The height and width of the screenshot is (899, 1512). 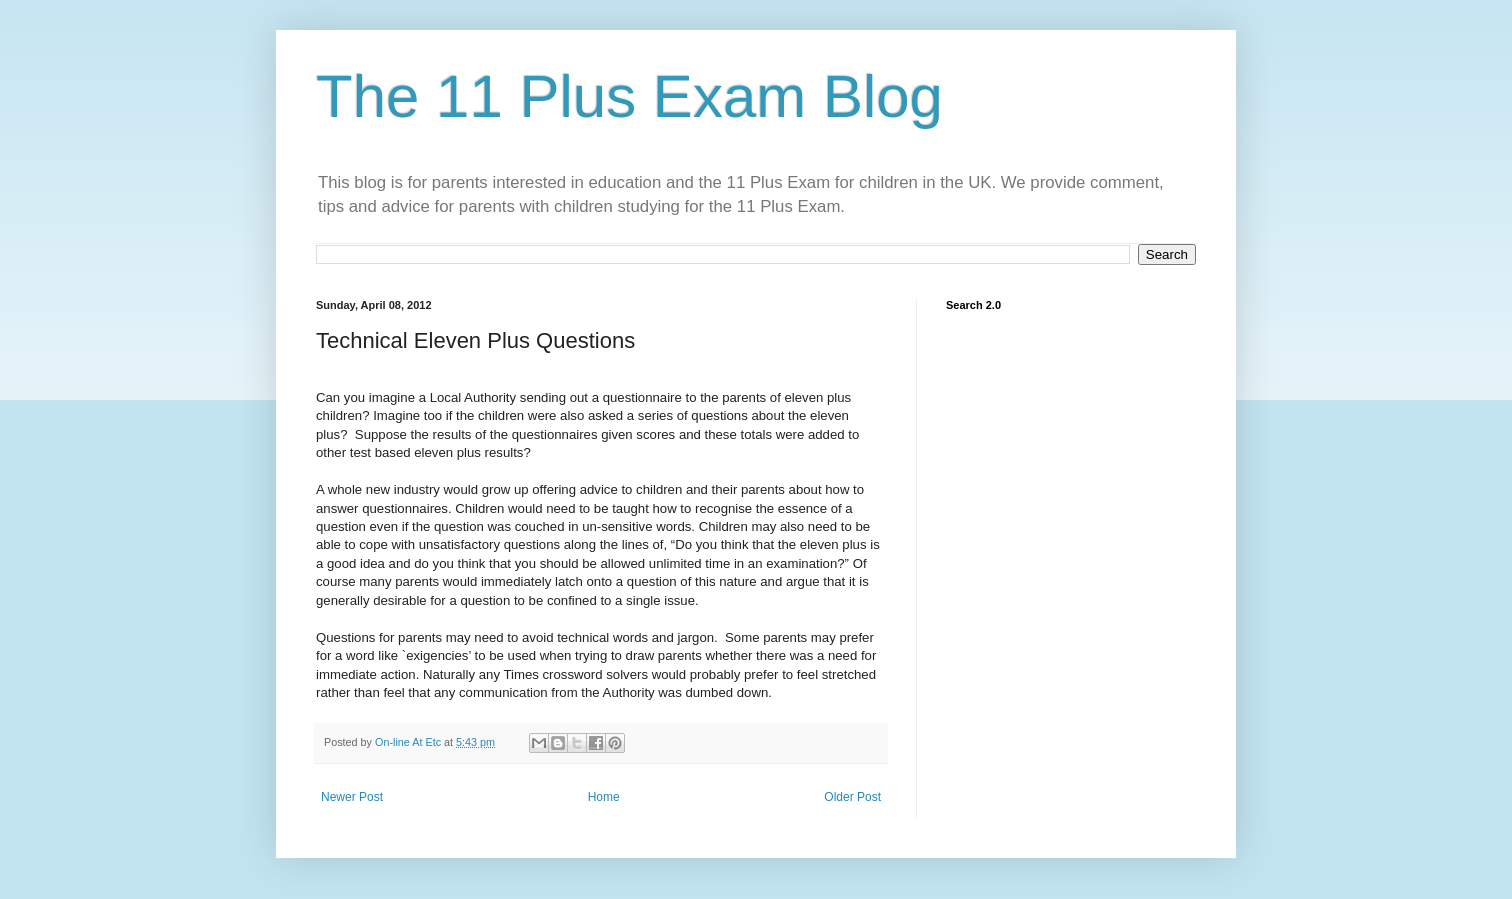 What do you see at coordinates (604, 797) in the screenshot?
I see `Home` at bounding box center [604, 797].